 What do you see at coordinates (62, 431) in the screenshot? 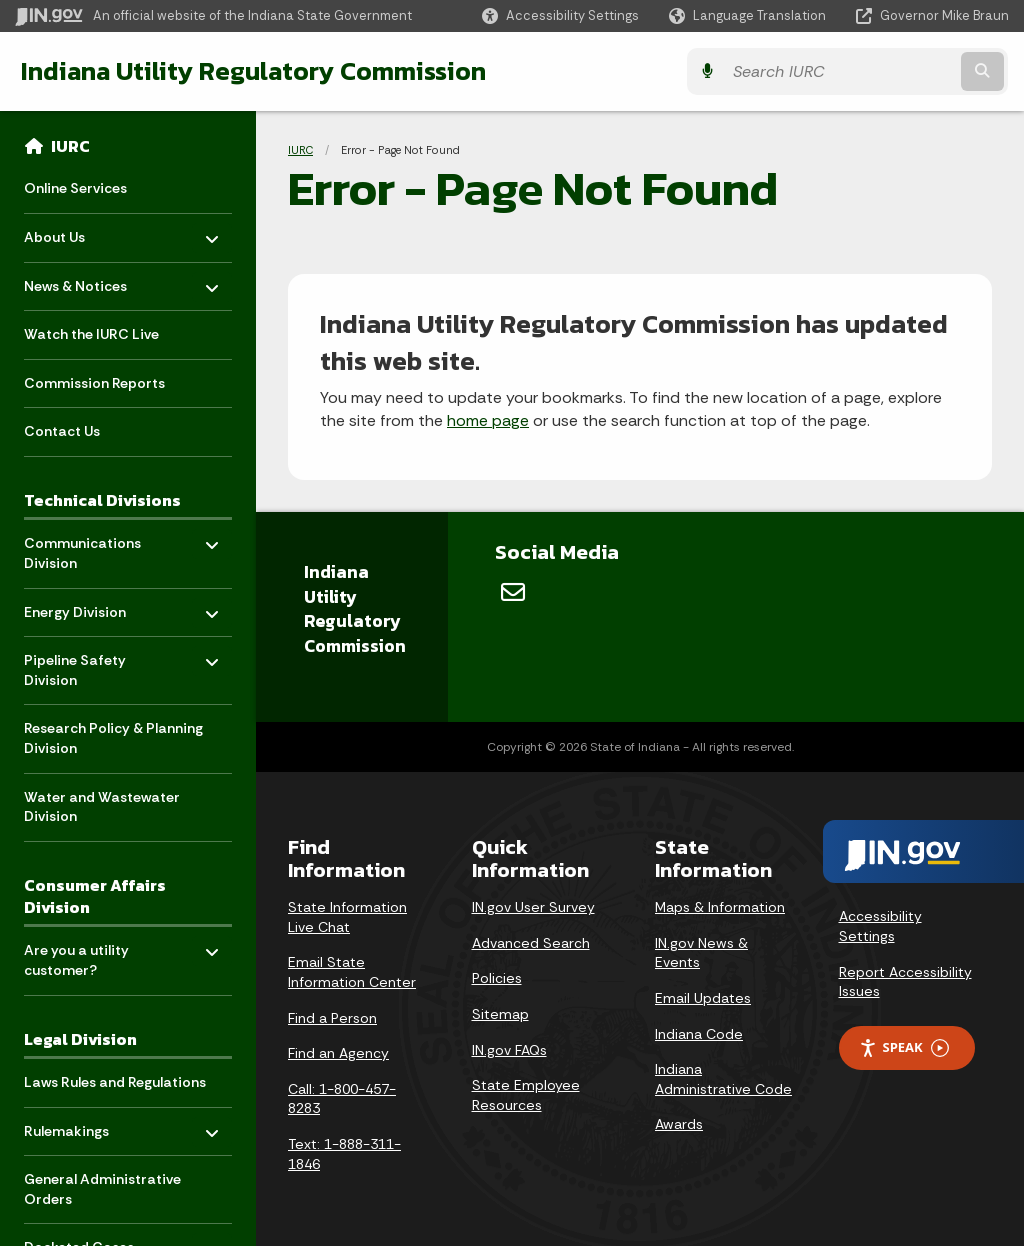
I see `Contact Us [menuitem]` at bounding box center [62, 431].